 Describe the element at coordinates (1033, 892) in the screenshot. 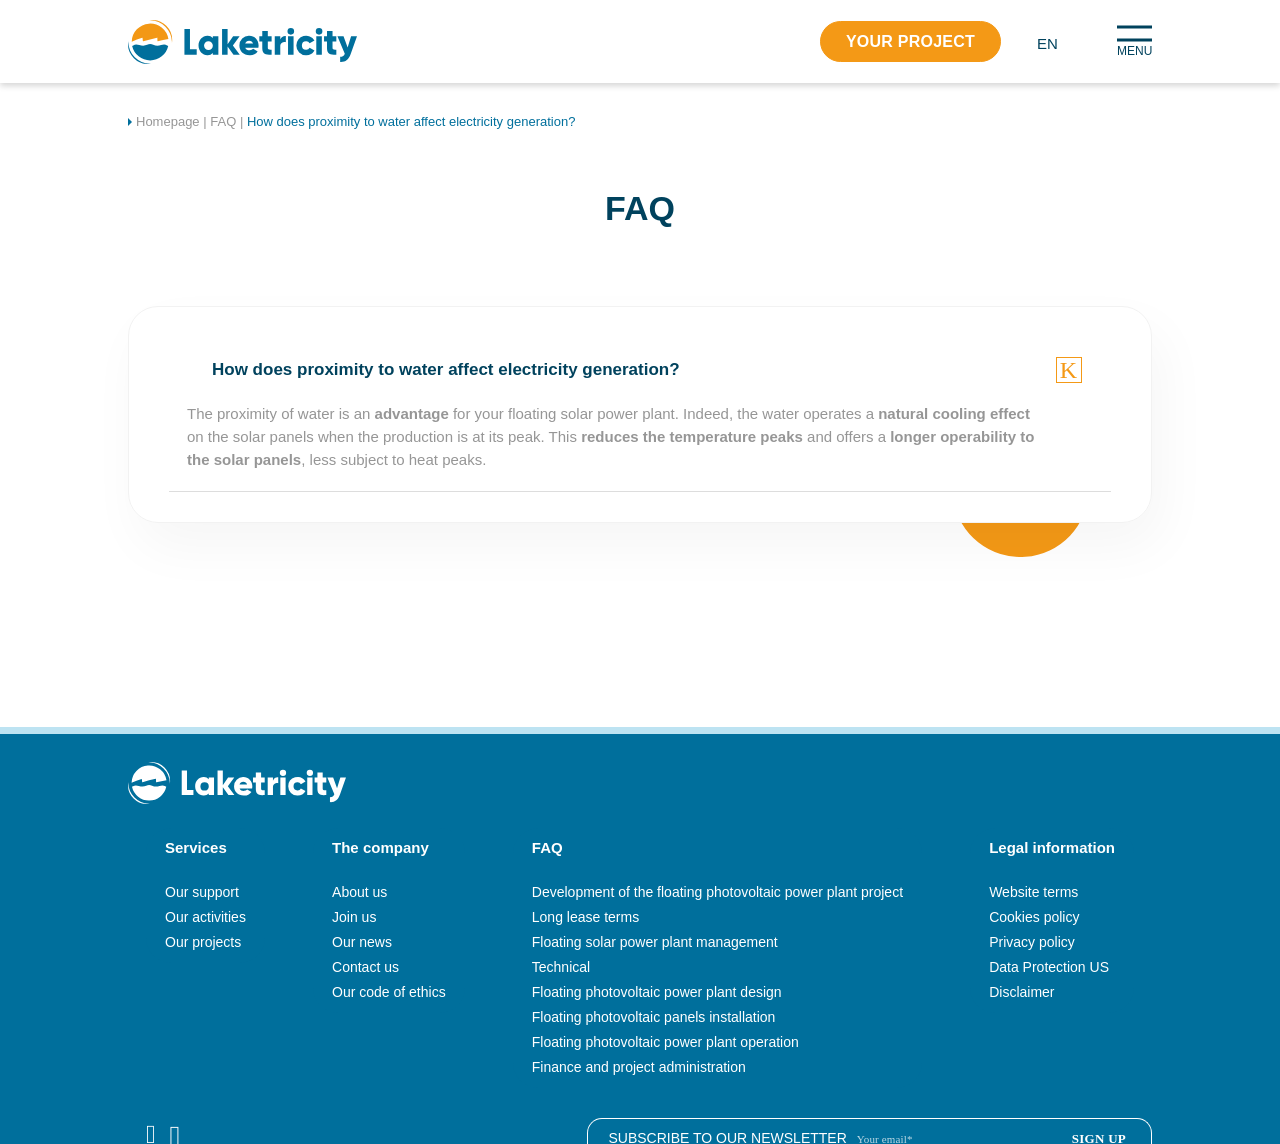

I see `Website terms` at that location.